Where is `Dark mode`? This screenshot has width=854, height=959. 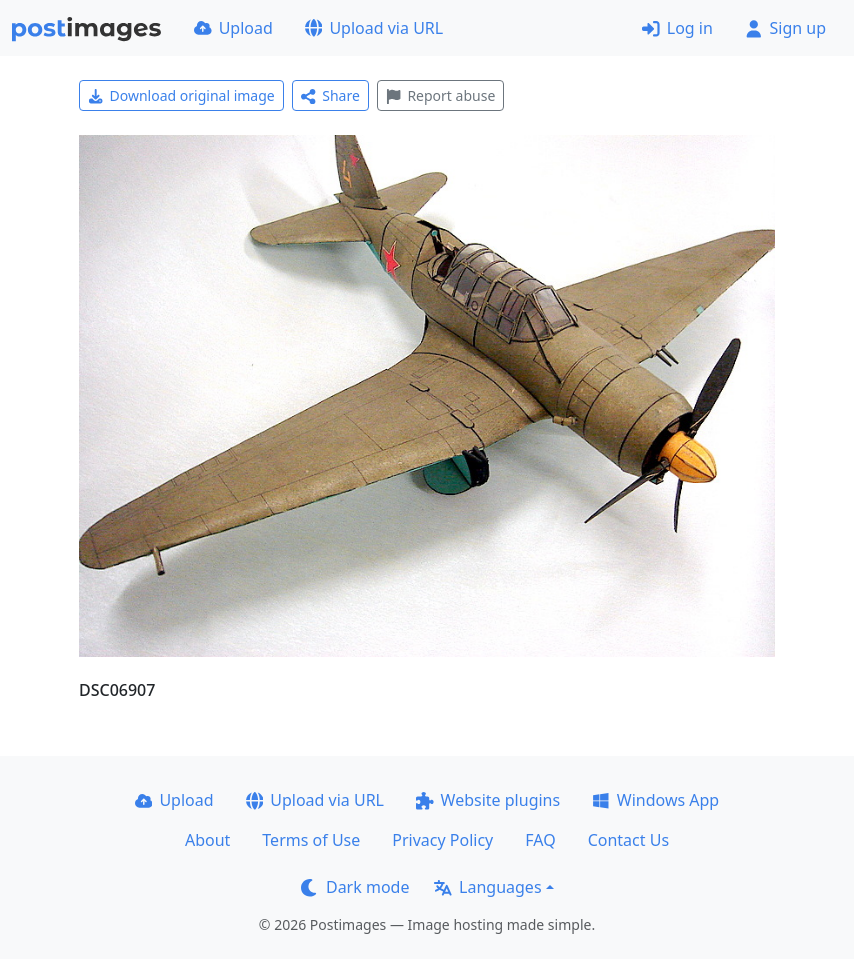 Dark mode is located at coordinates (355, 887).